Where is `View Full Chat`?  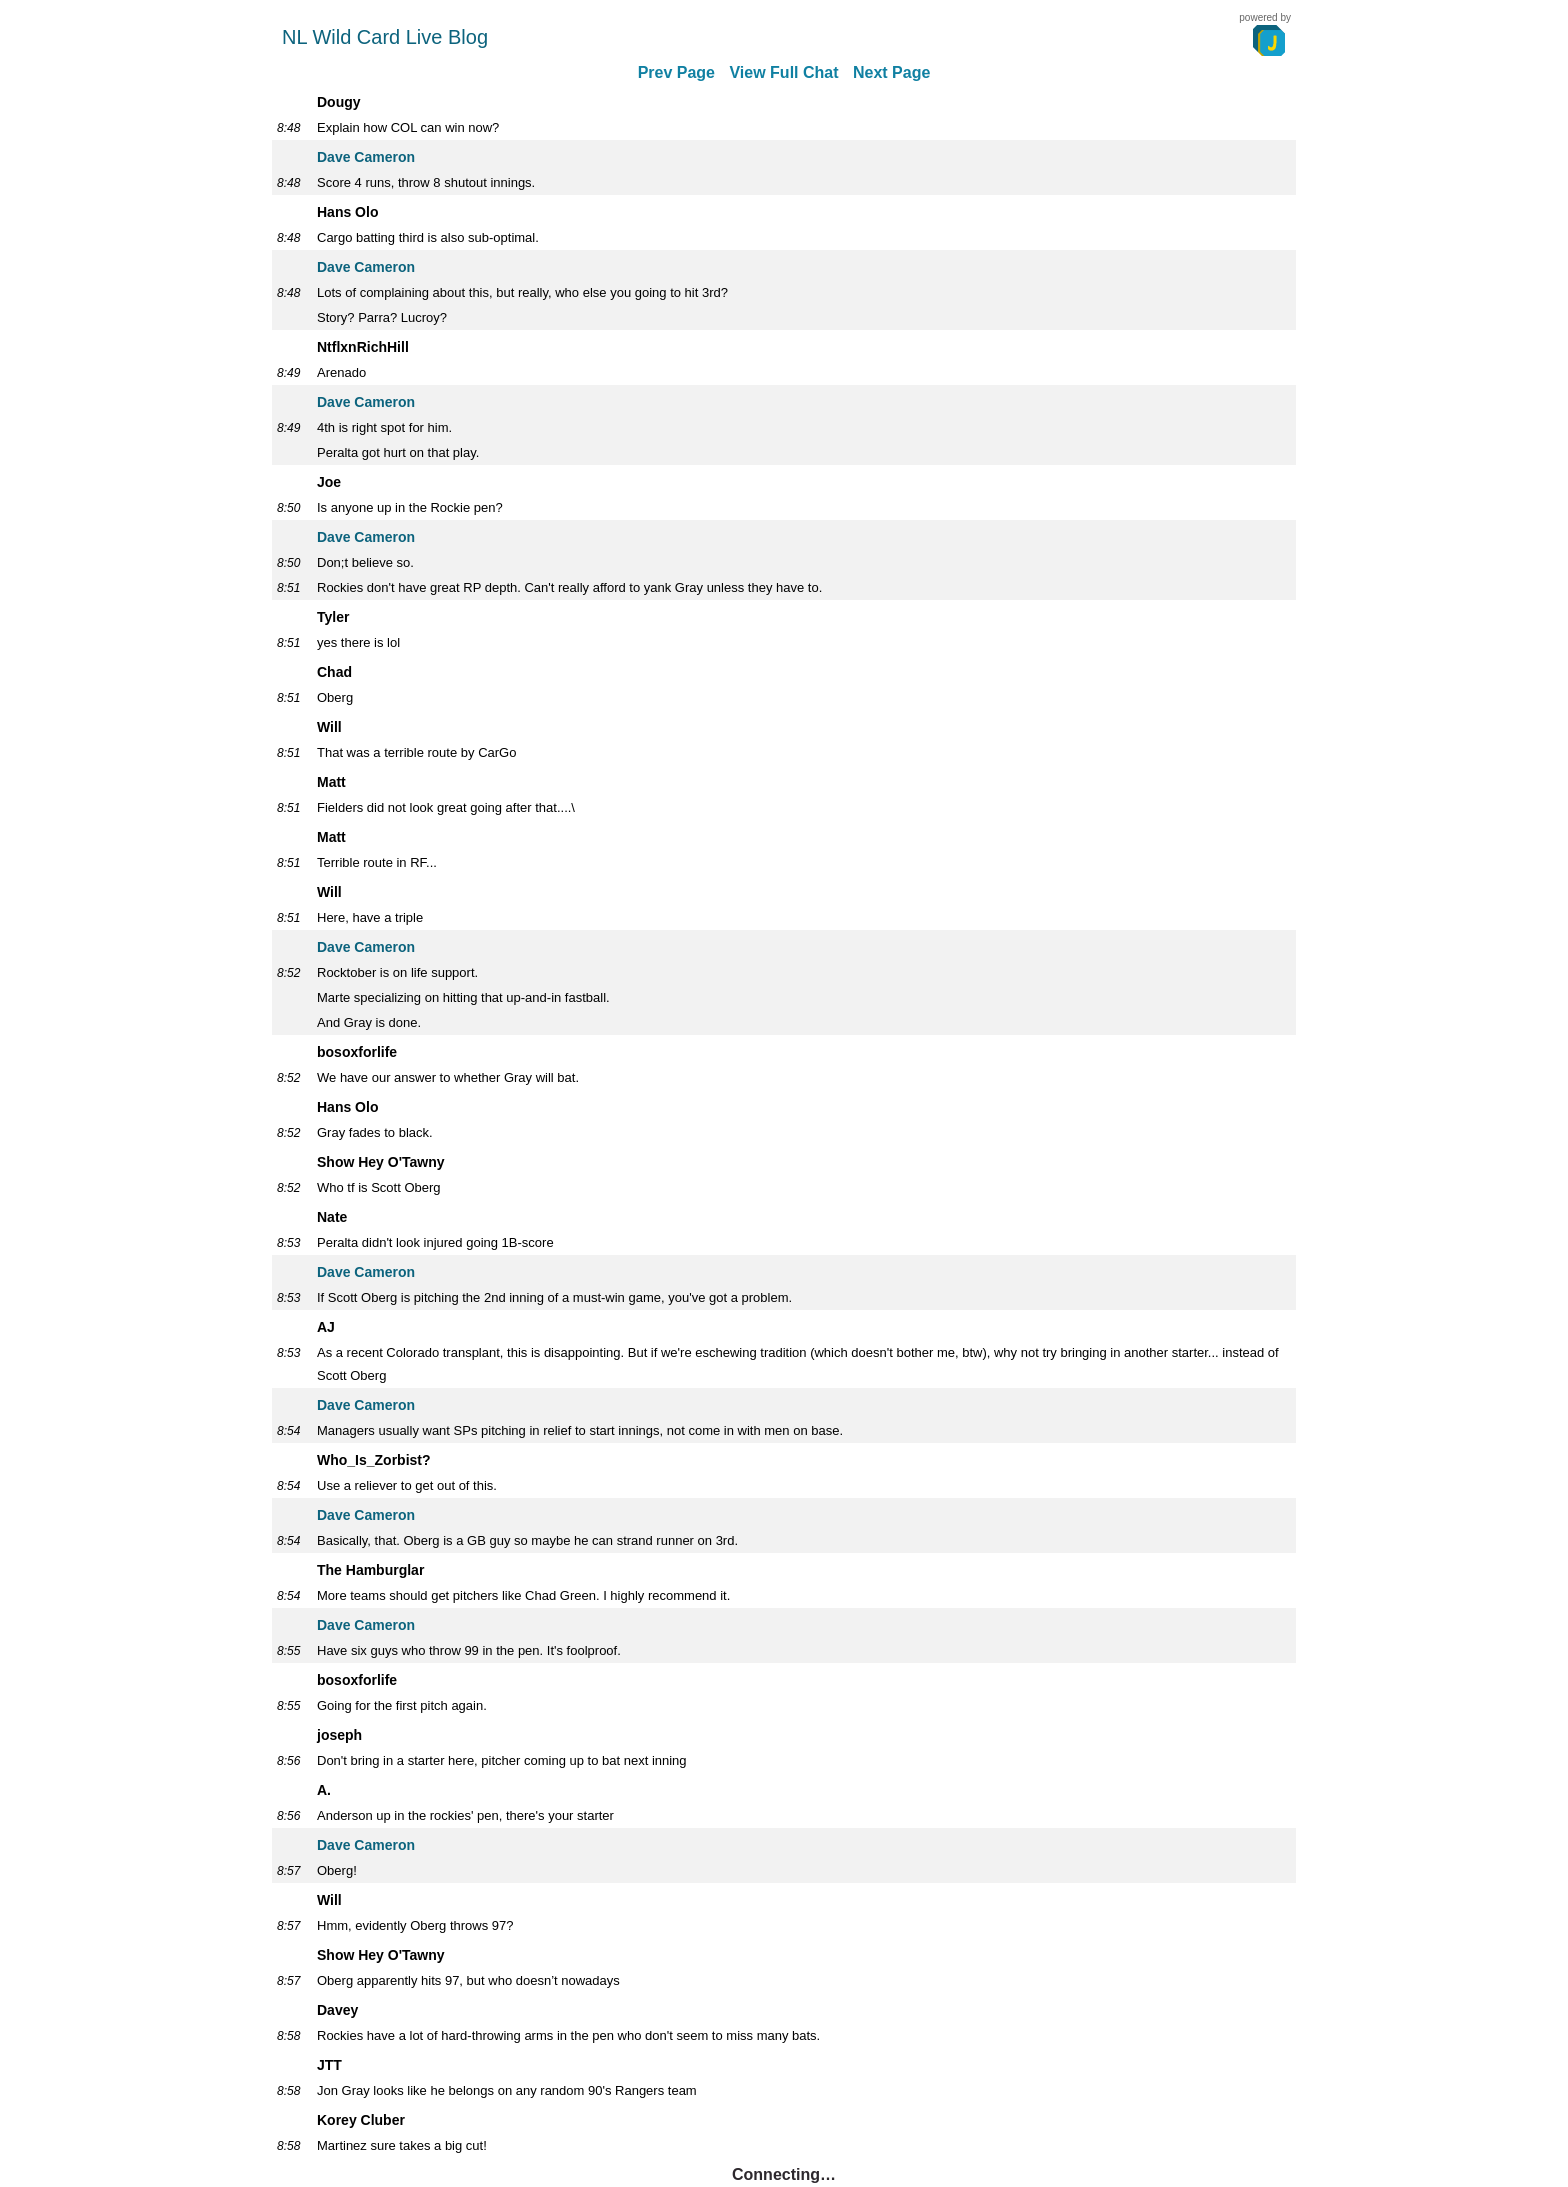 View Full Chat is located at coordinates (783, 72).